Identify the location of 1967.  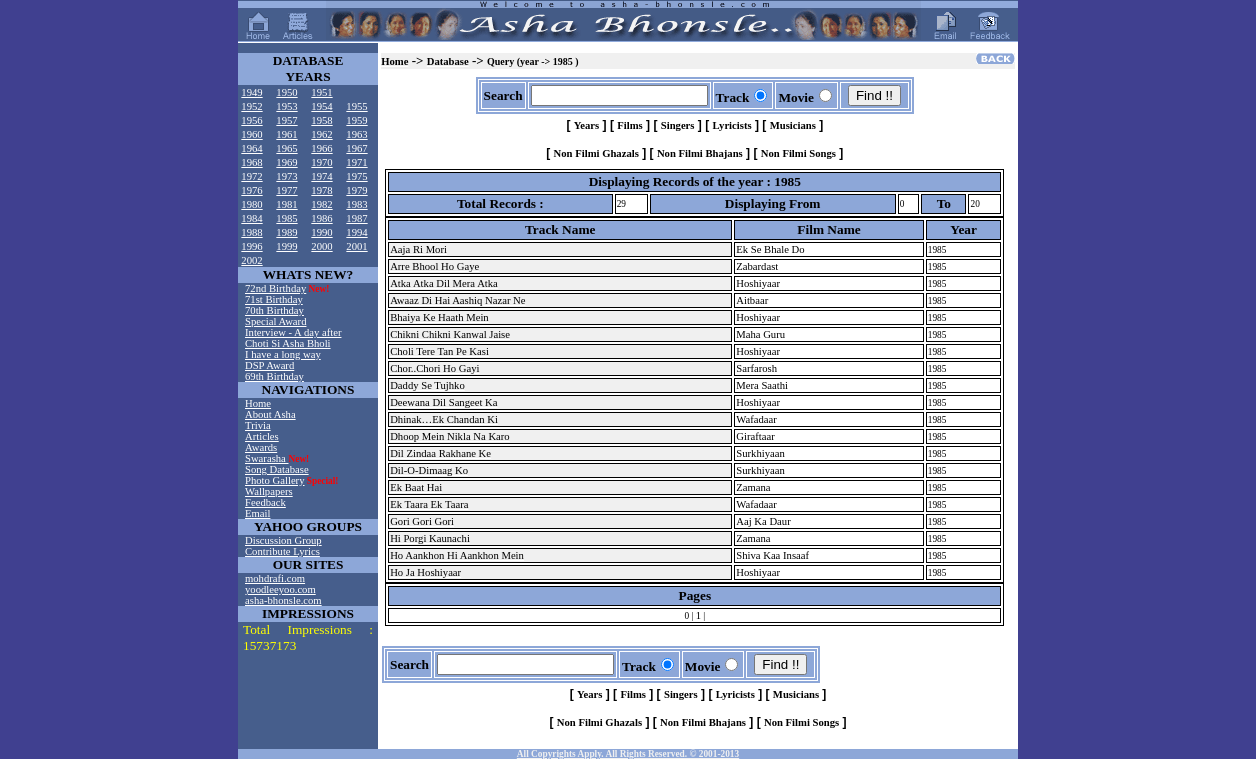
(356, 148).